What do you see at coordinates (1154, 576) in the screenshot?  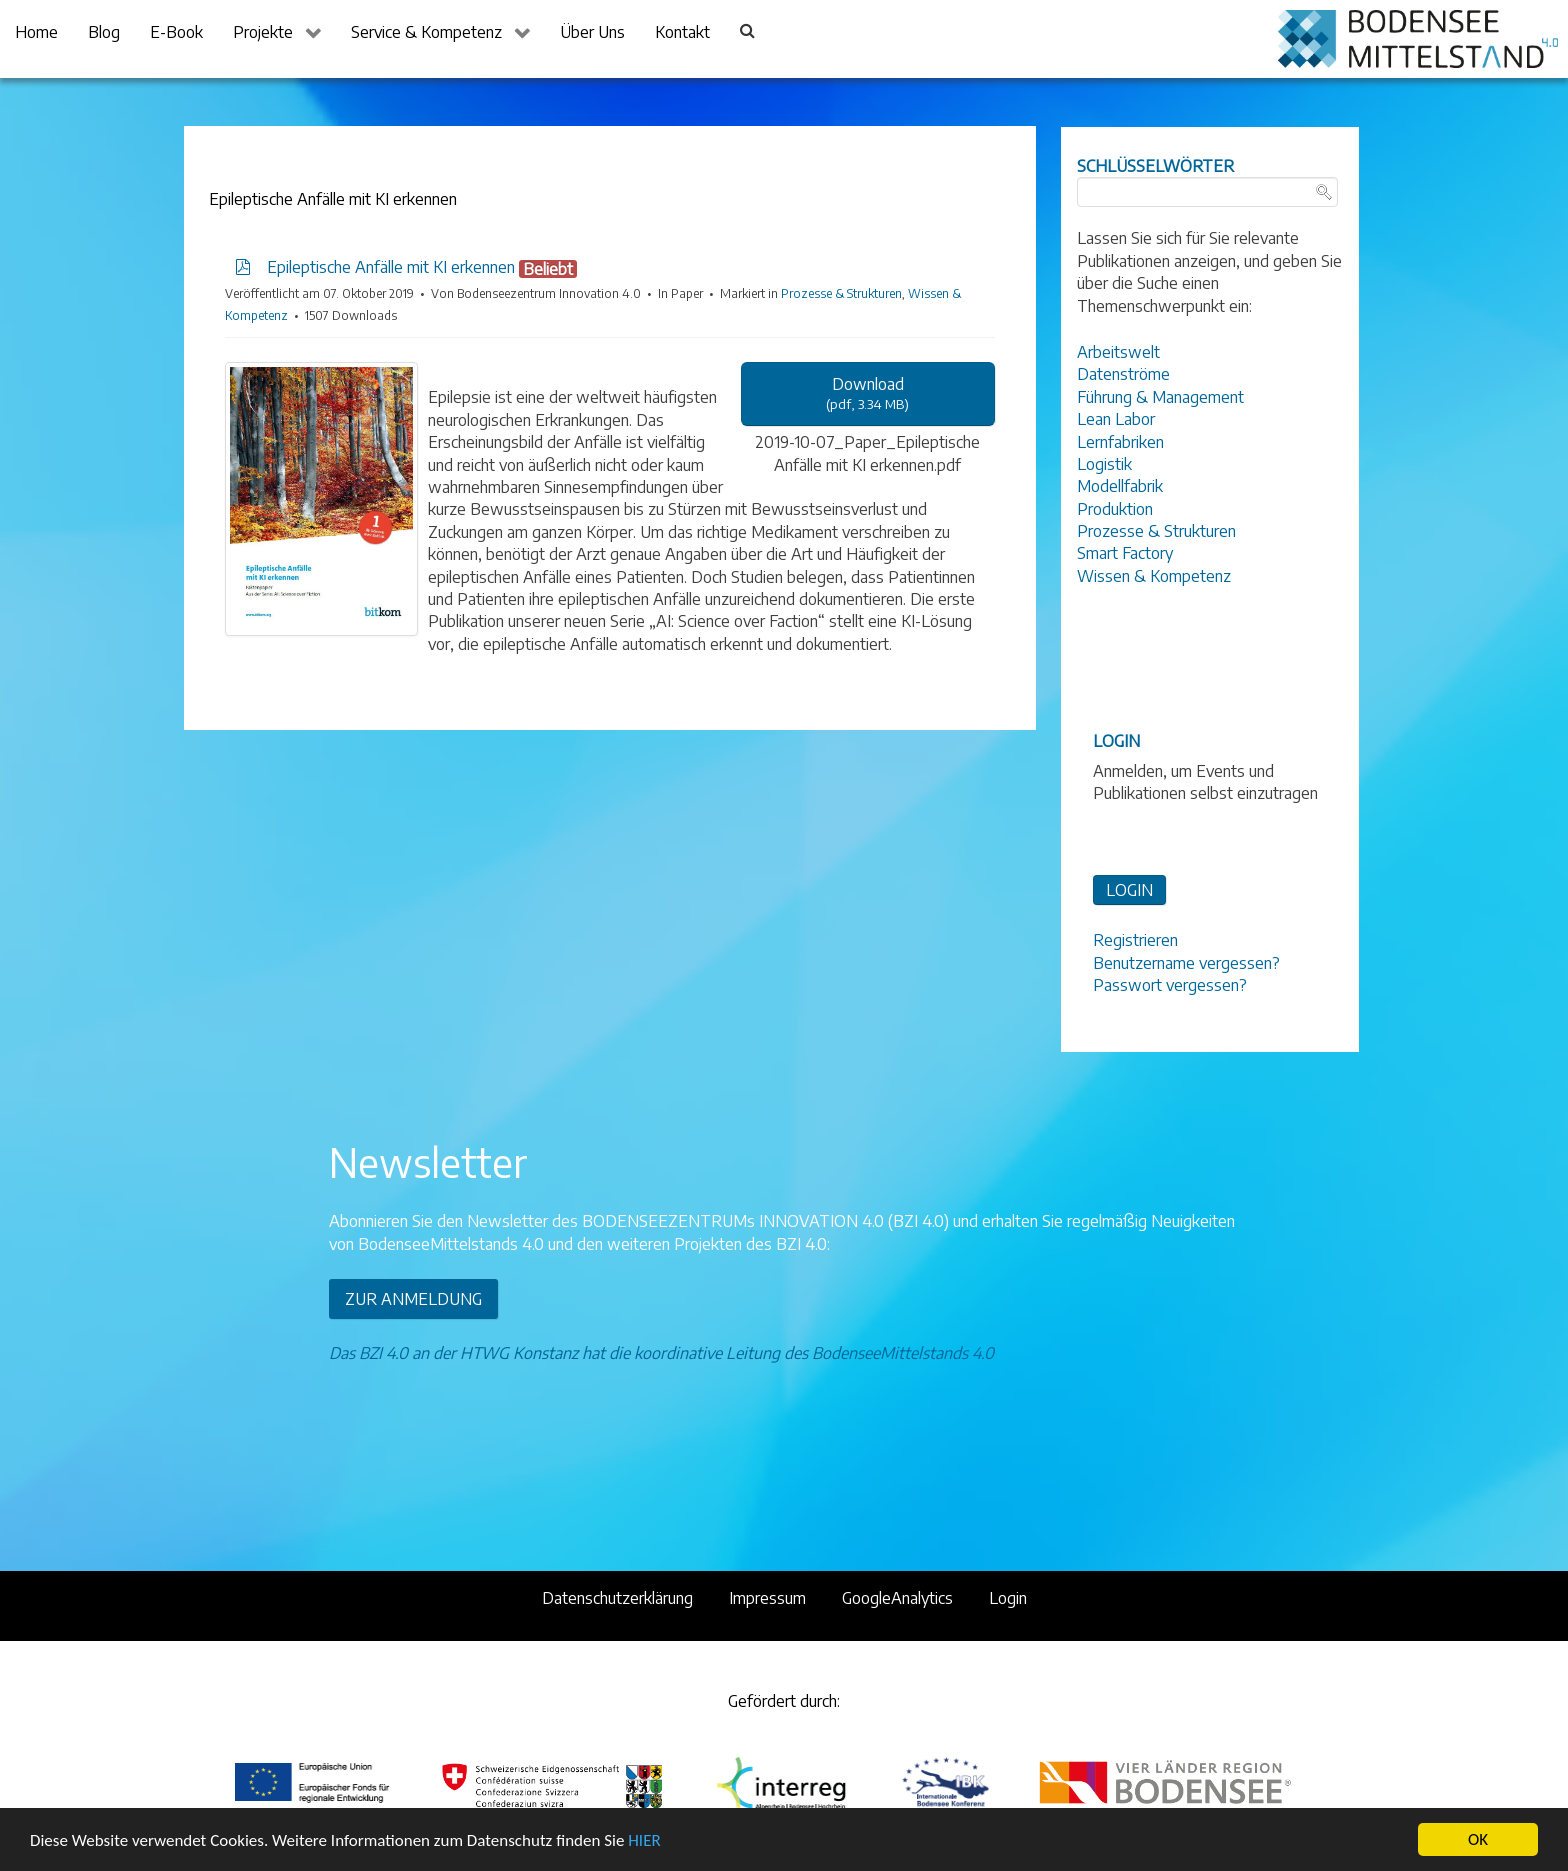 I see `Wissen & Kompetenz` at bounding box center [1154, 576].